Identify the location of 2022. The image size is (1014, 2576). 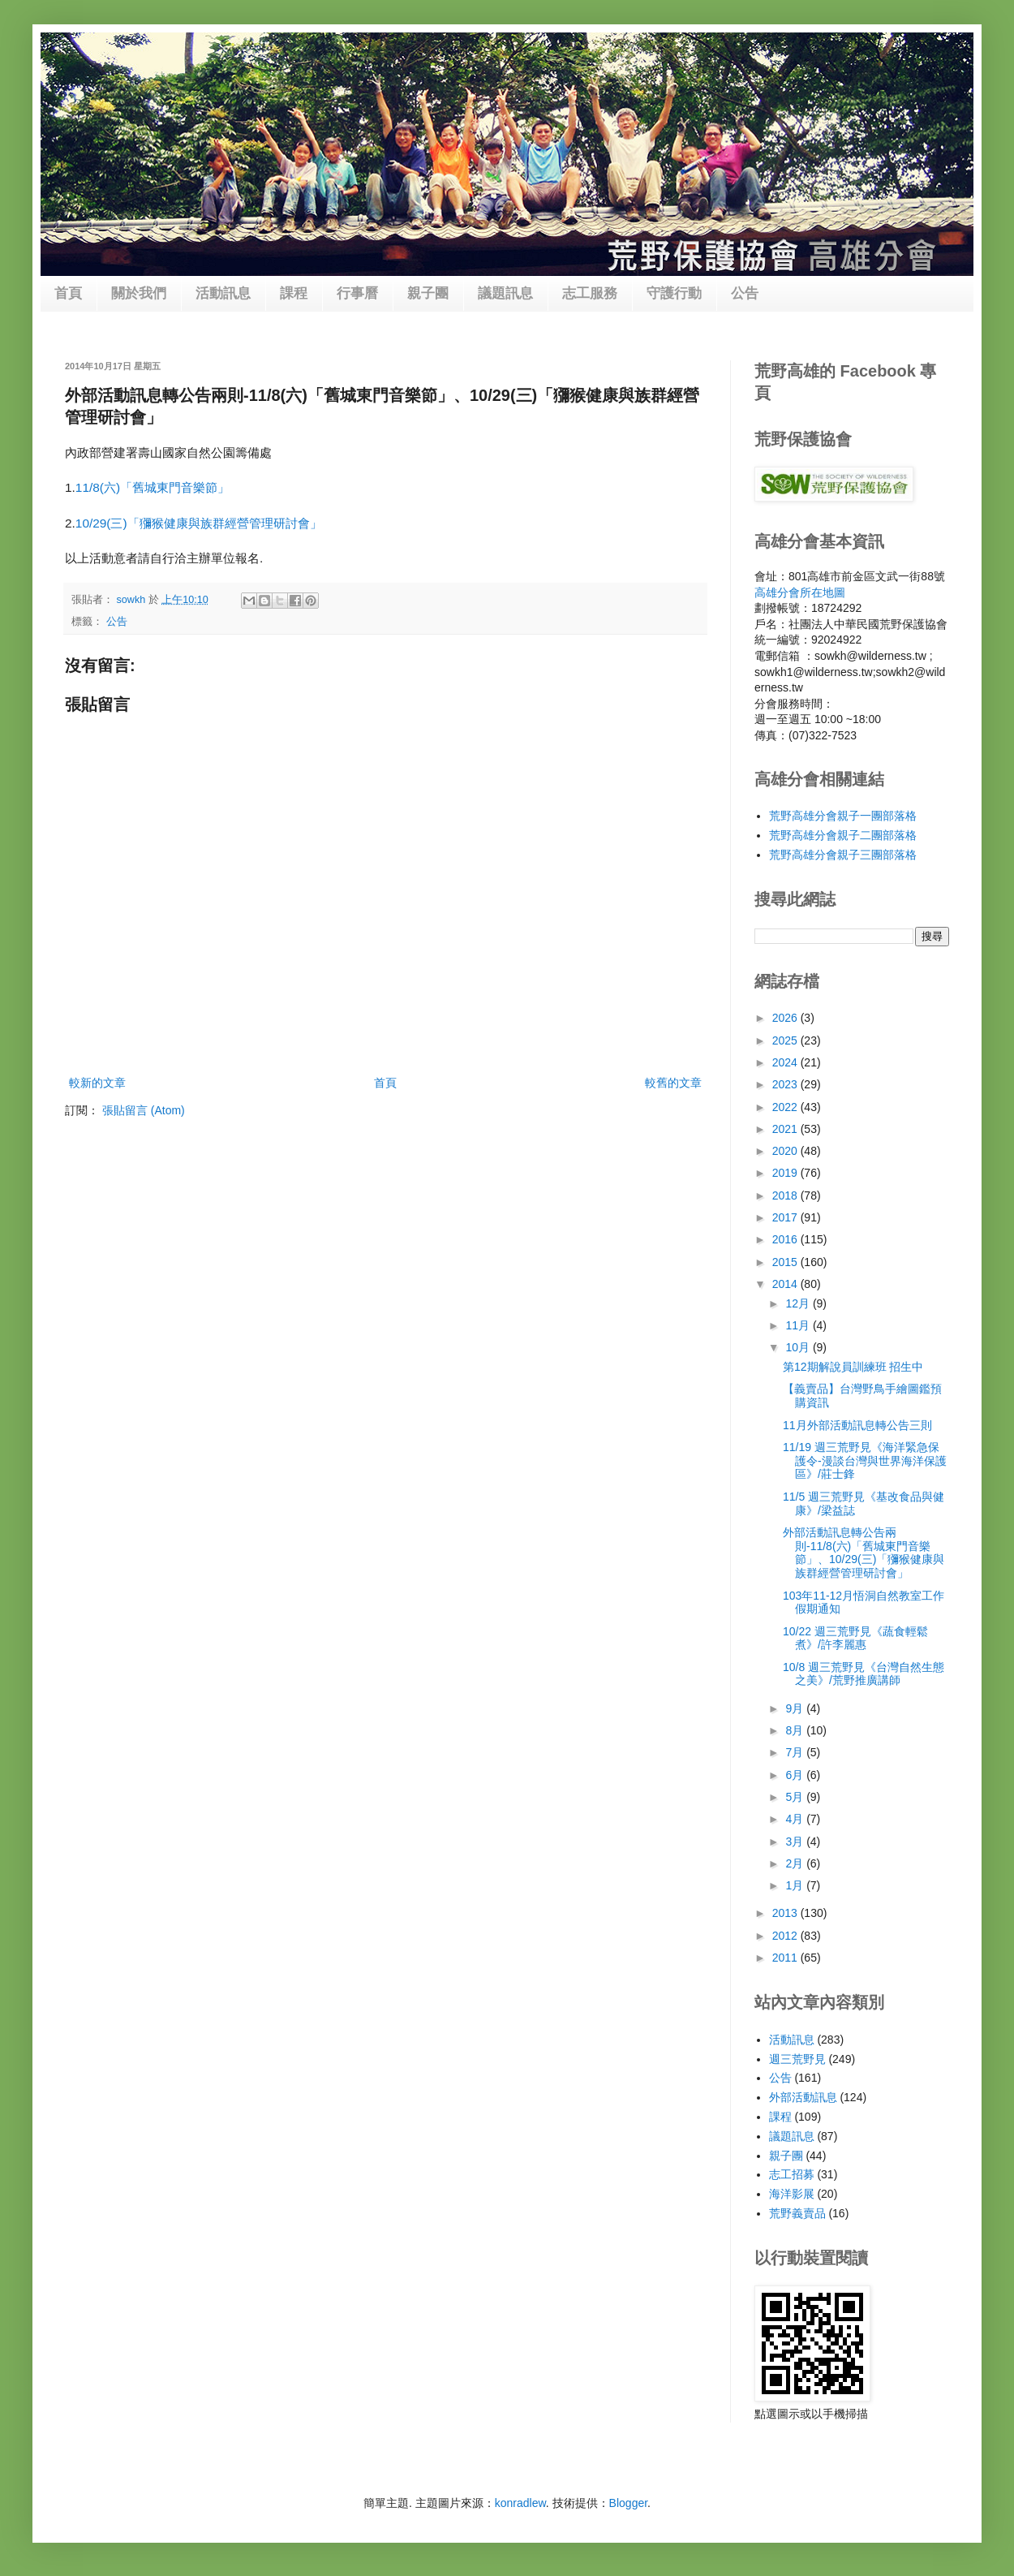
(786, 1107).